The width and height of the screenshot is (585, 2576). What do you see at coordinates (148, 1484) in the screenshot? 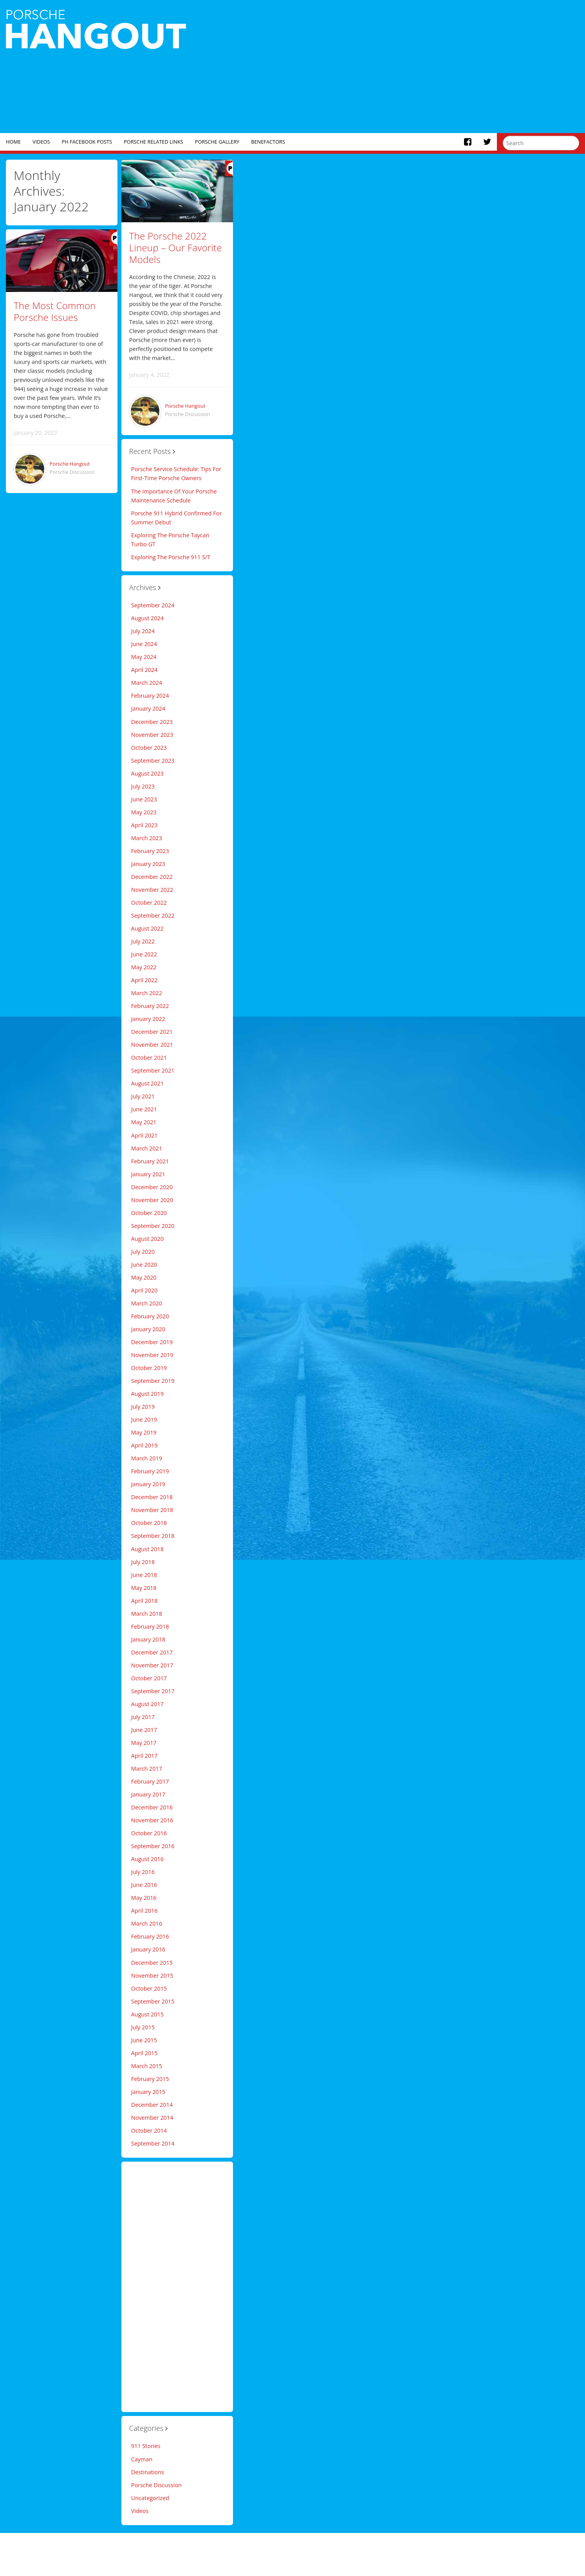
I see `January 2019` at bounding box center [148, 1484].